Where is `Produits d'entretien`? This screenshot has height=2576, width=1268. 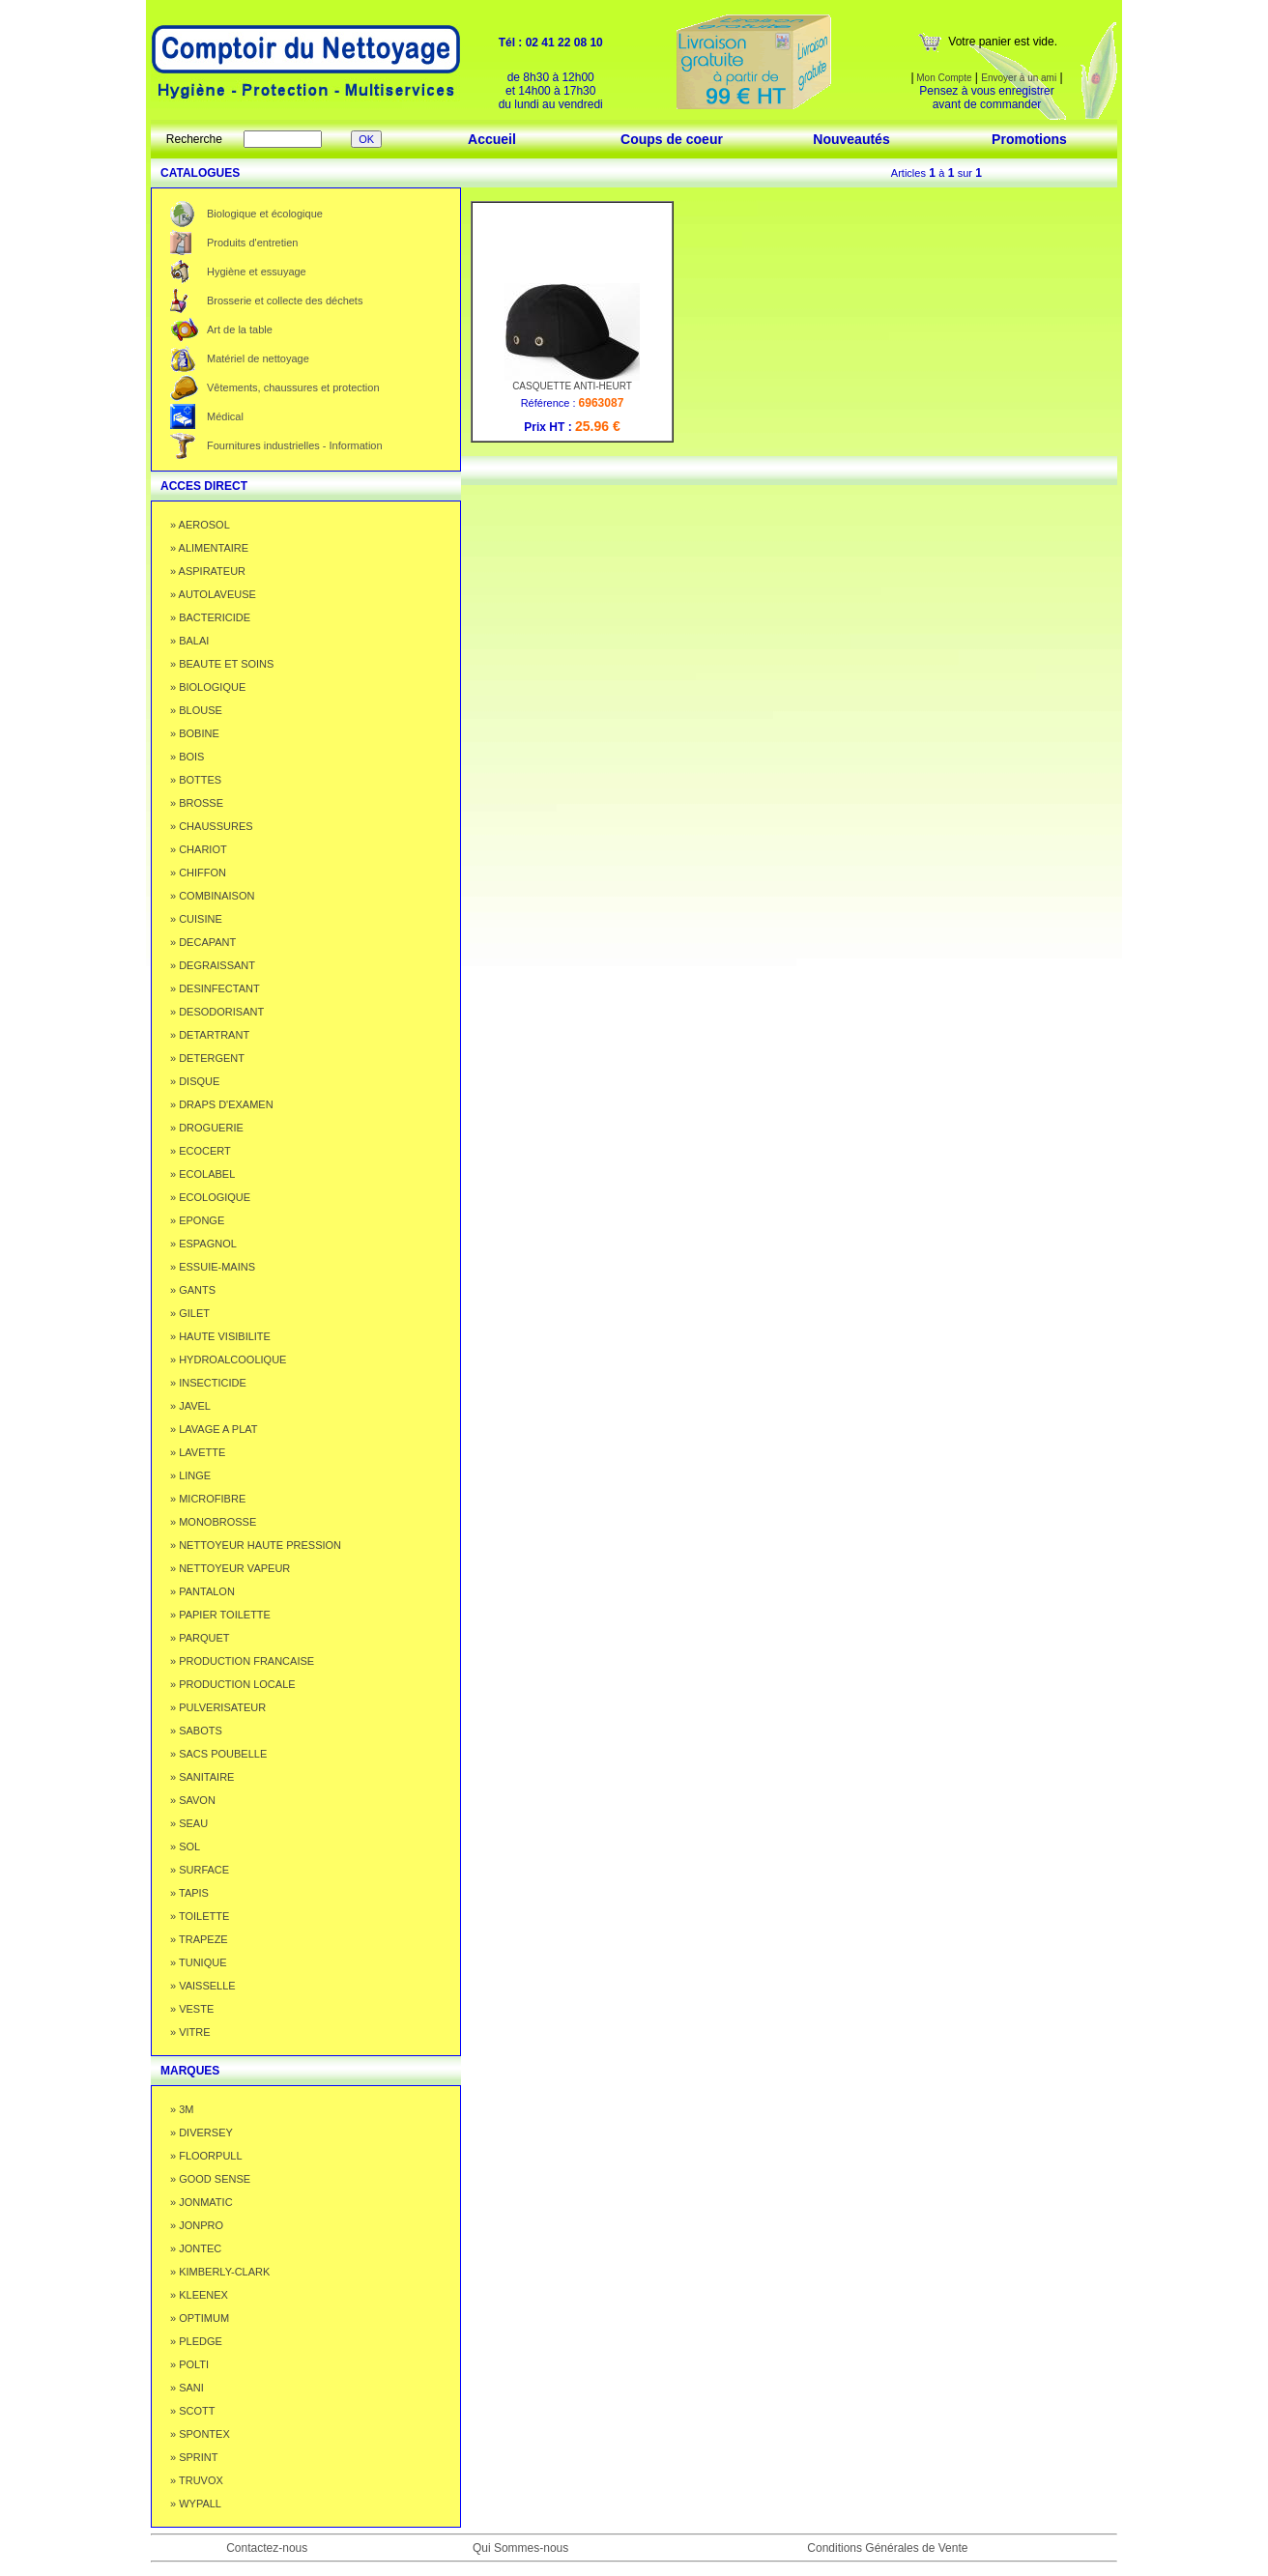 Produits d'entretien is located at coordinates (252, 242).